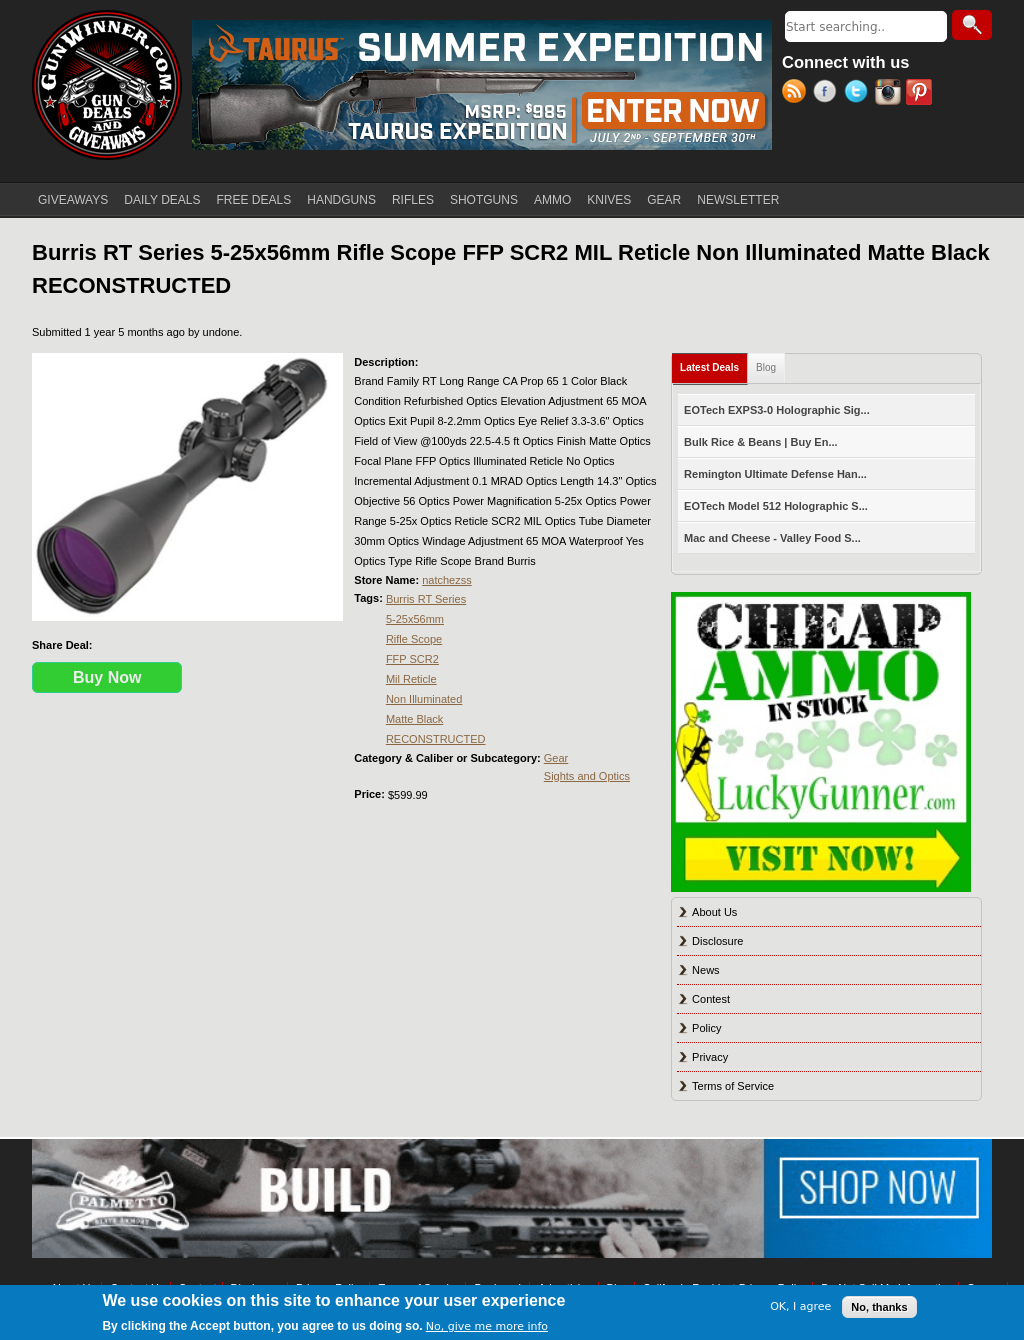 Image resolution: width=1024 pixels, height=1340 pixels. What do you see at coordinates (733, 1086) in the screenshot?
I see `Terms of Service` at bounding box center [733, 1086].